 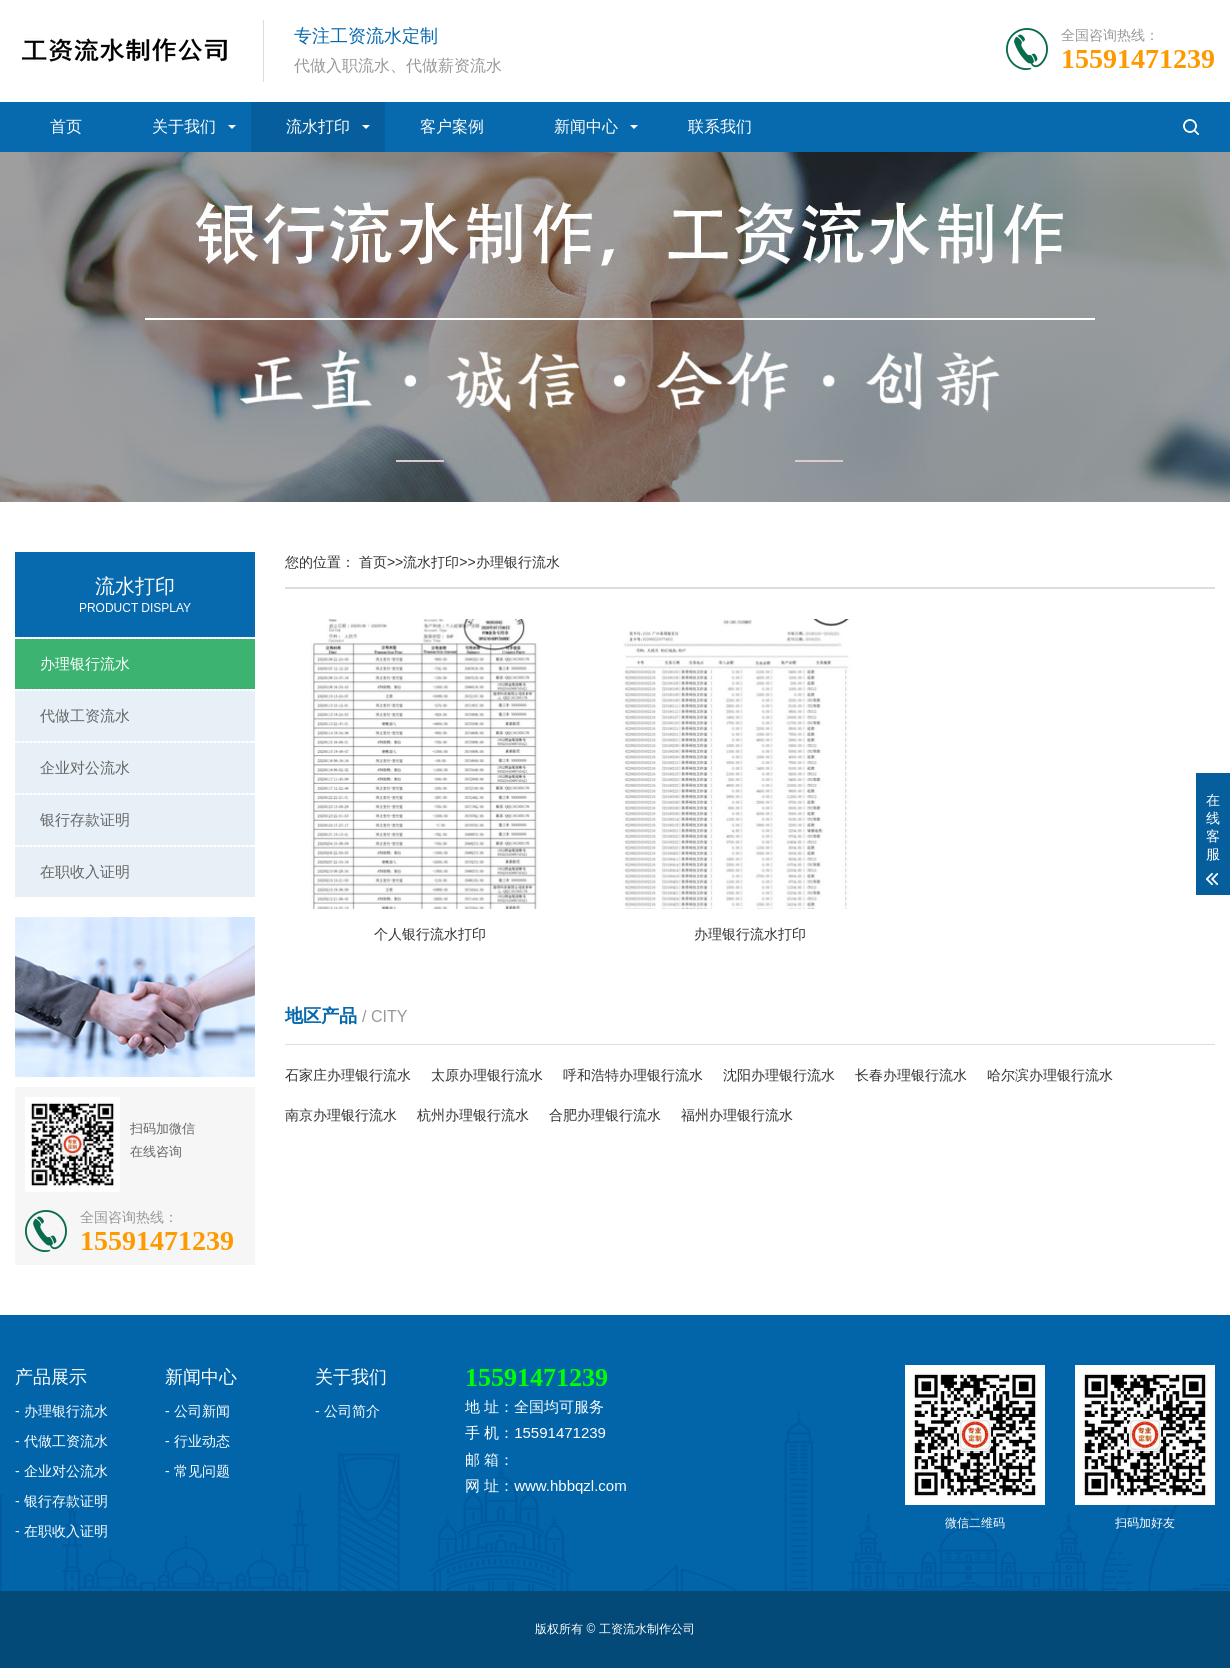 I want to click on - 行业动态, so click(x=197, y=1441).